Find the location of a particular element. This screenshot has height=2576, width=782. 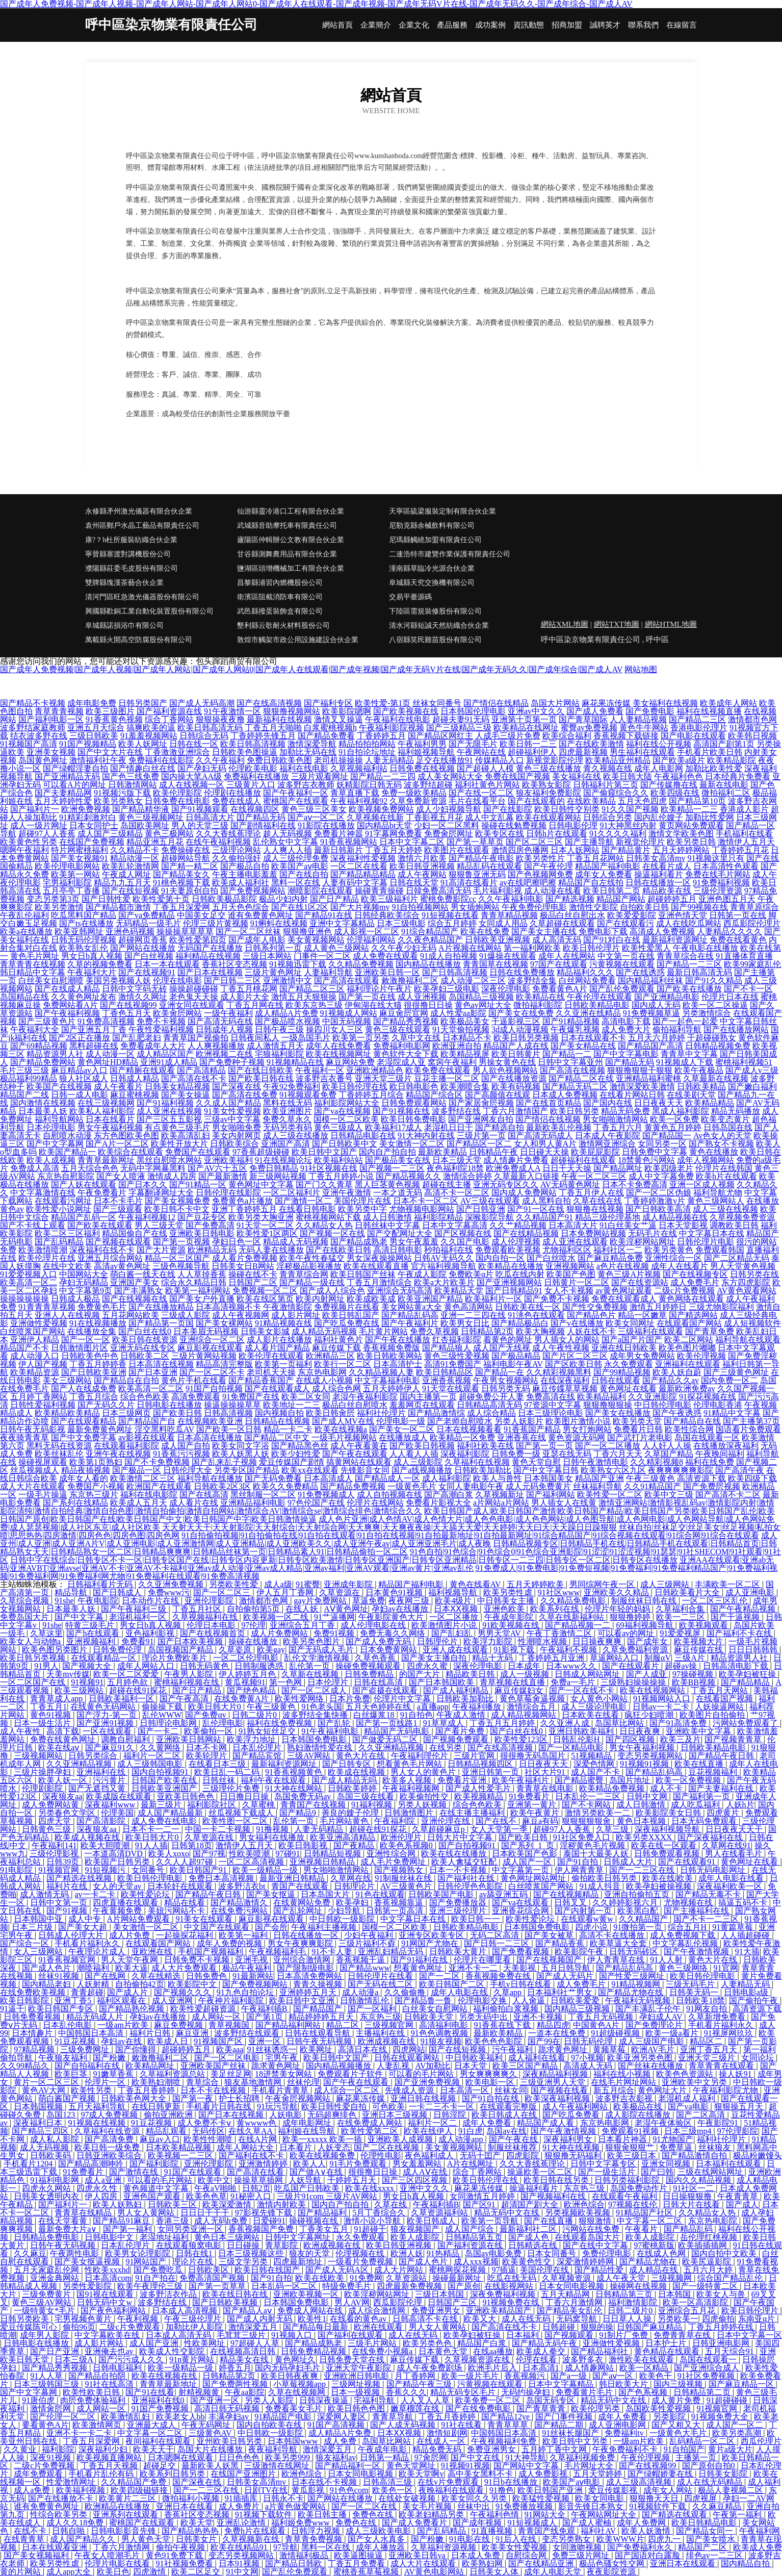

女同人妻电影午夜 is located at coordinates (471, 1486).